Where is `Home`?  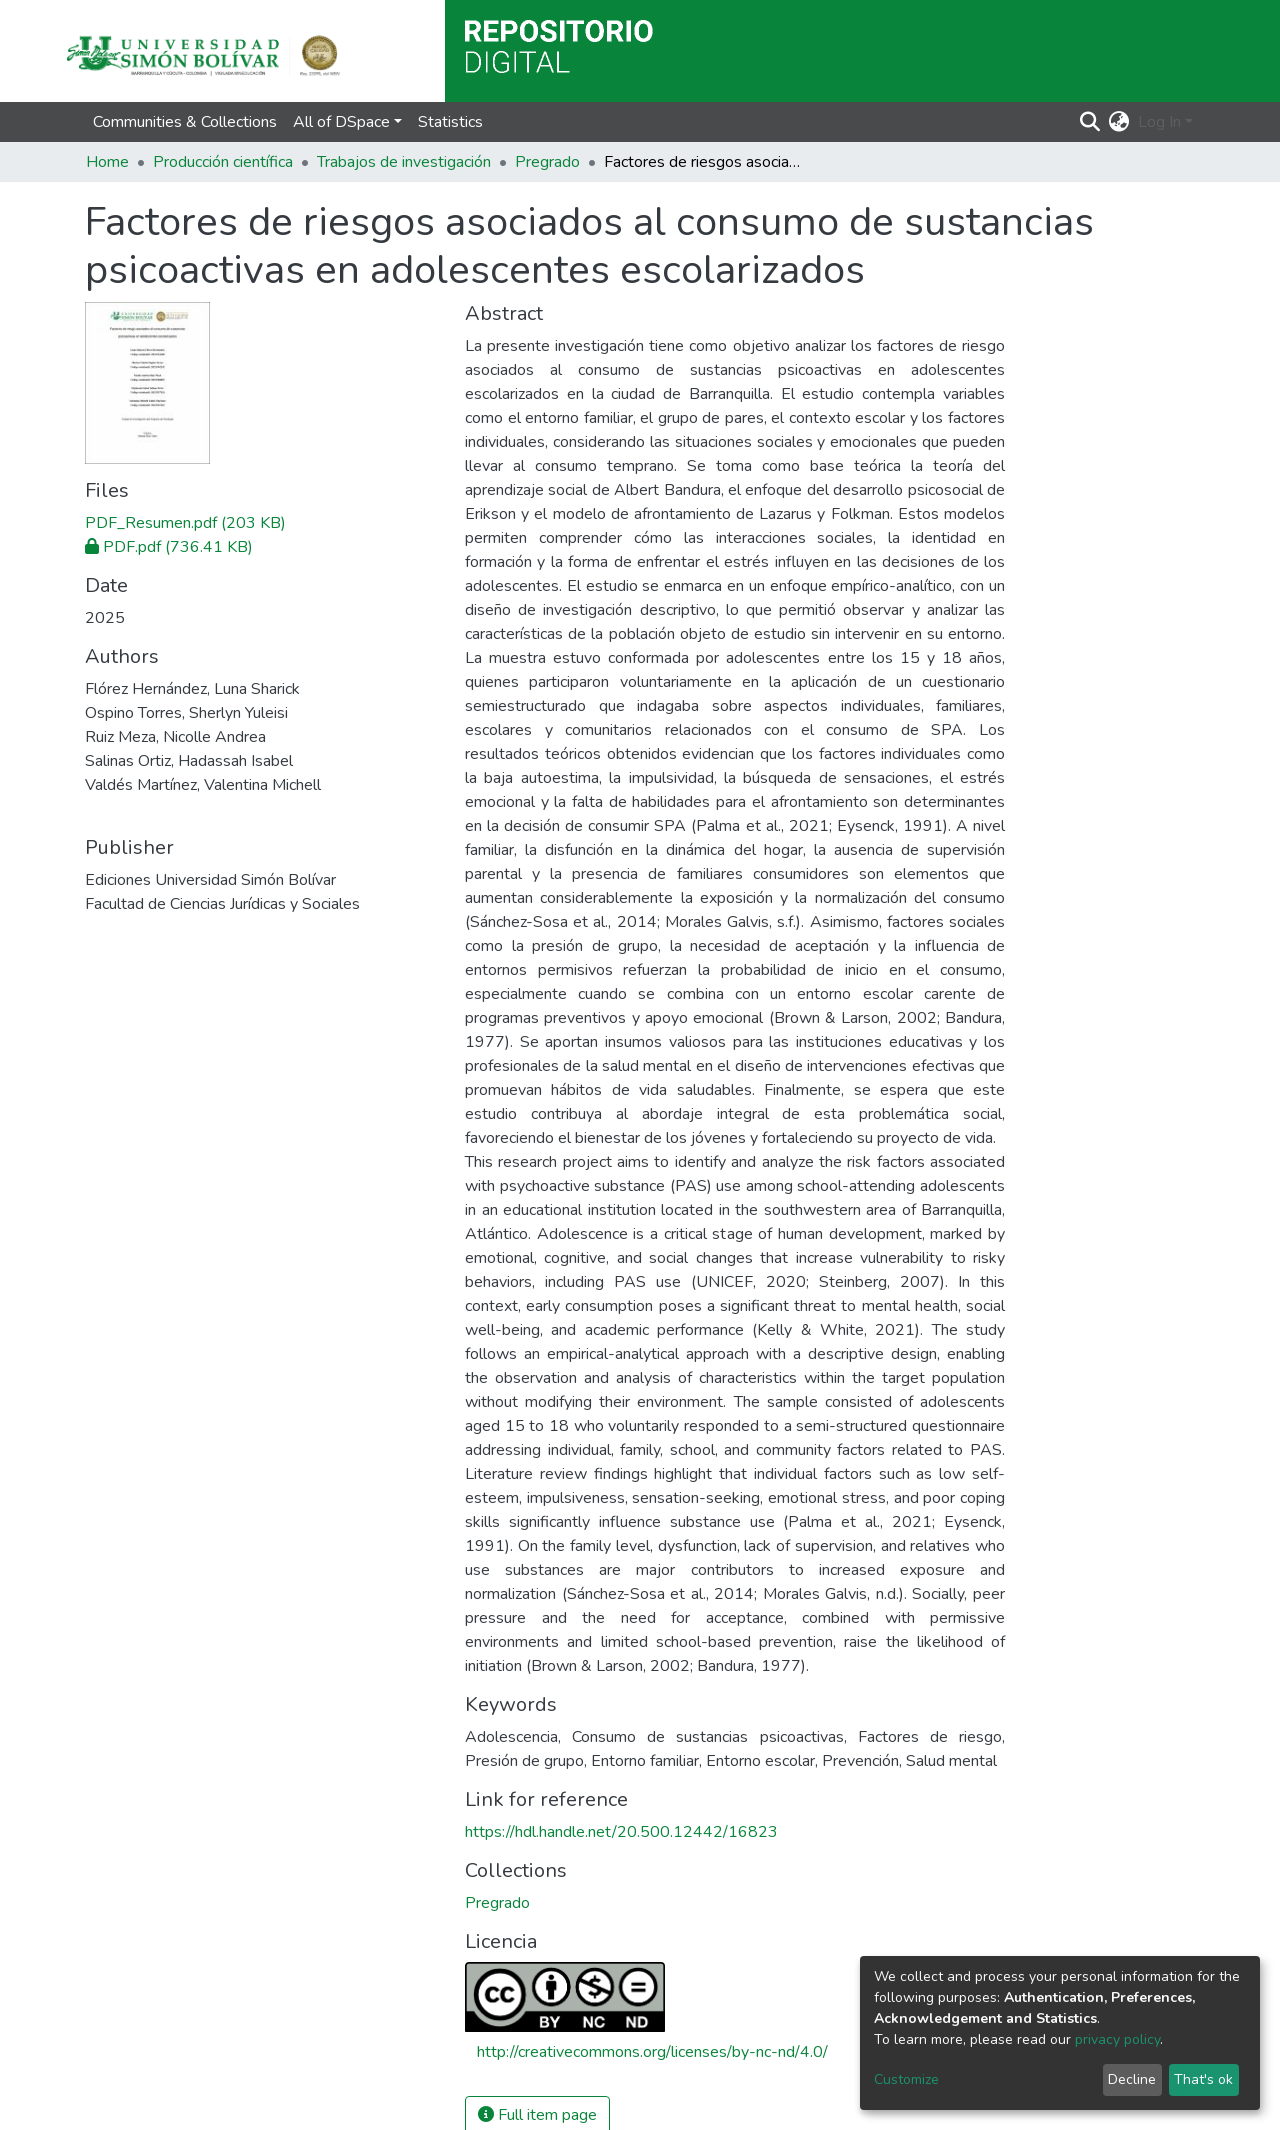
Home is located at coordinates (107, 162).